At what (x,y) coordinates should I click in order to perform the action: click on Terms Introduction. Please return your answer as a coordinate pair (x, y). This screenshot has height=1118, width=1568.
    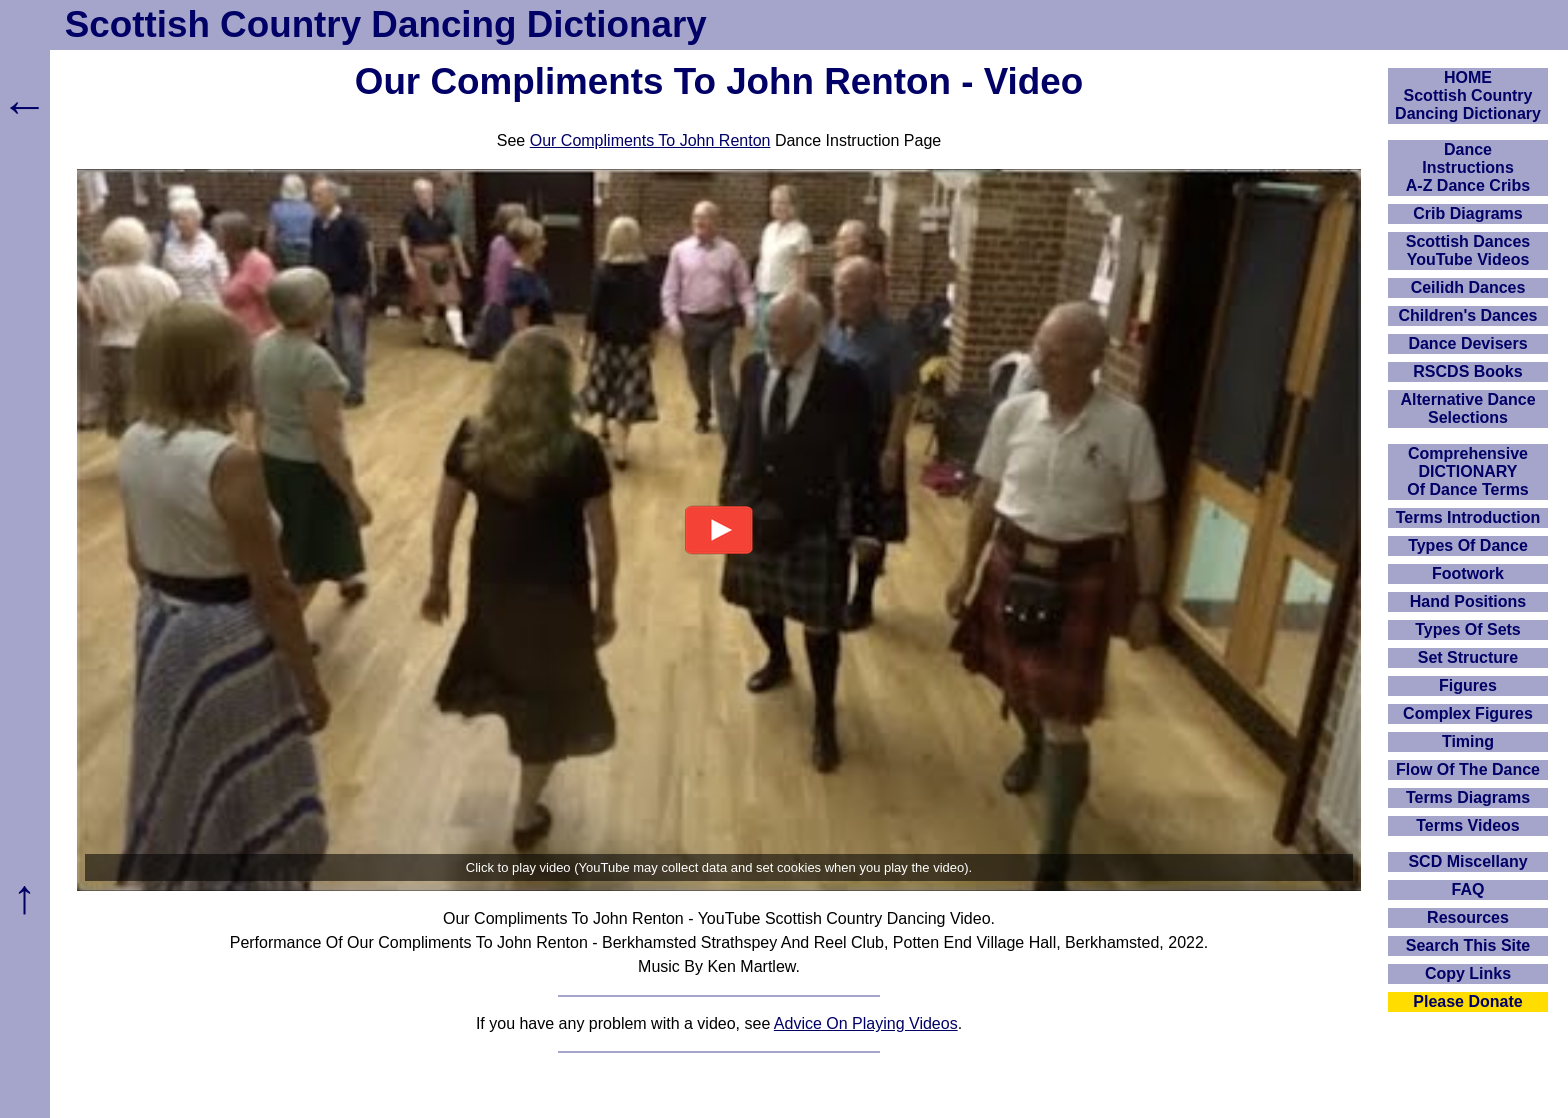
    Looking at the image, I should click on (1468, 517).